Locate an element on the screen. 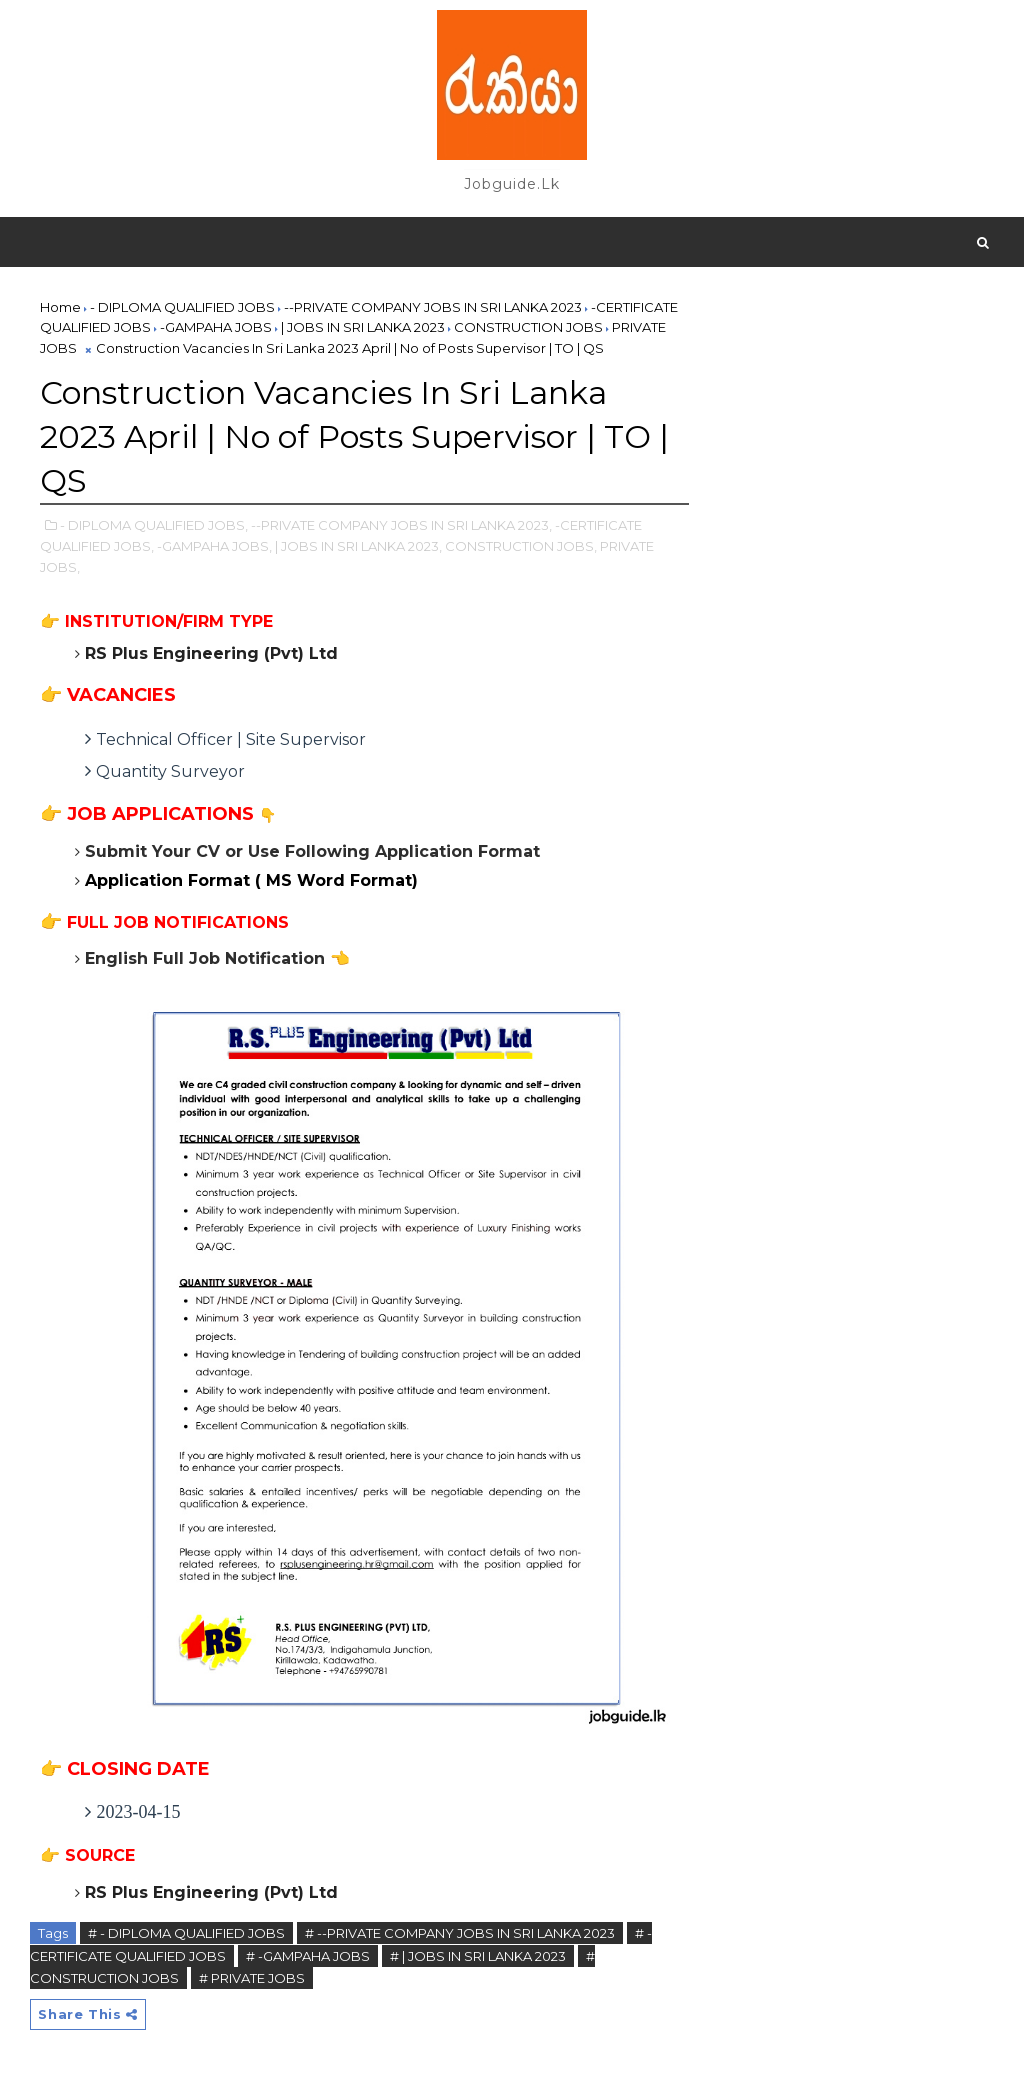 Image resolution: width=1024 pixels, height=2090 pixels. # | JOBS IN SRI LANKA 2023 is located at coordinates (478, 1956).